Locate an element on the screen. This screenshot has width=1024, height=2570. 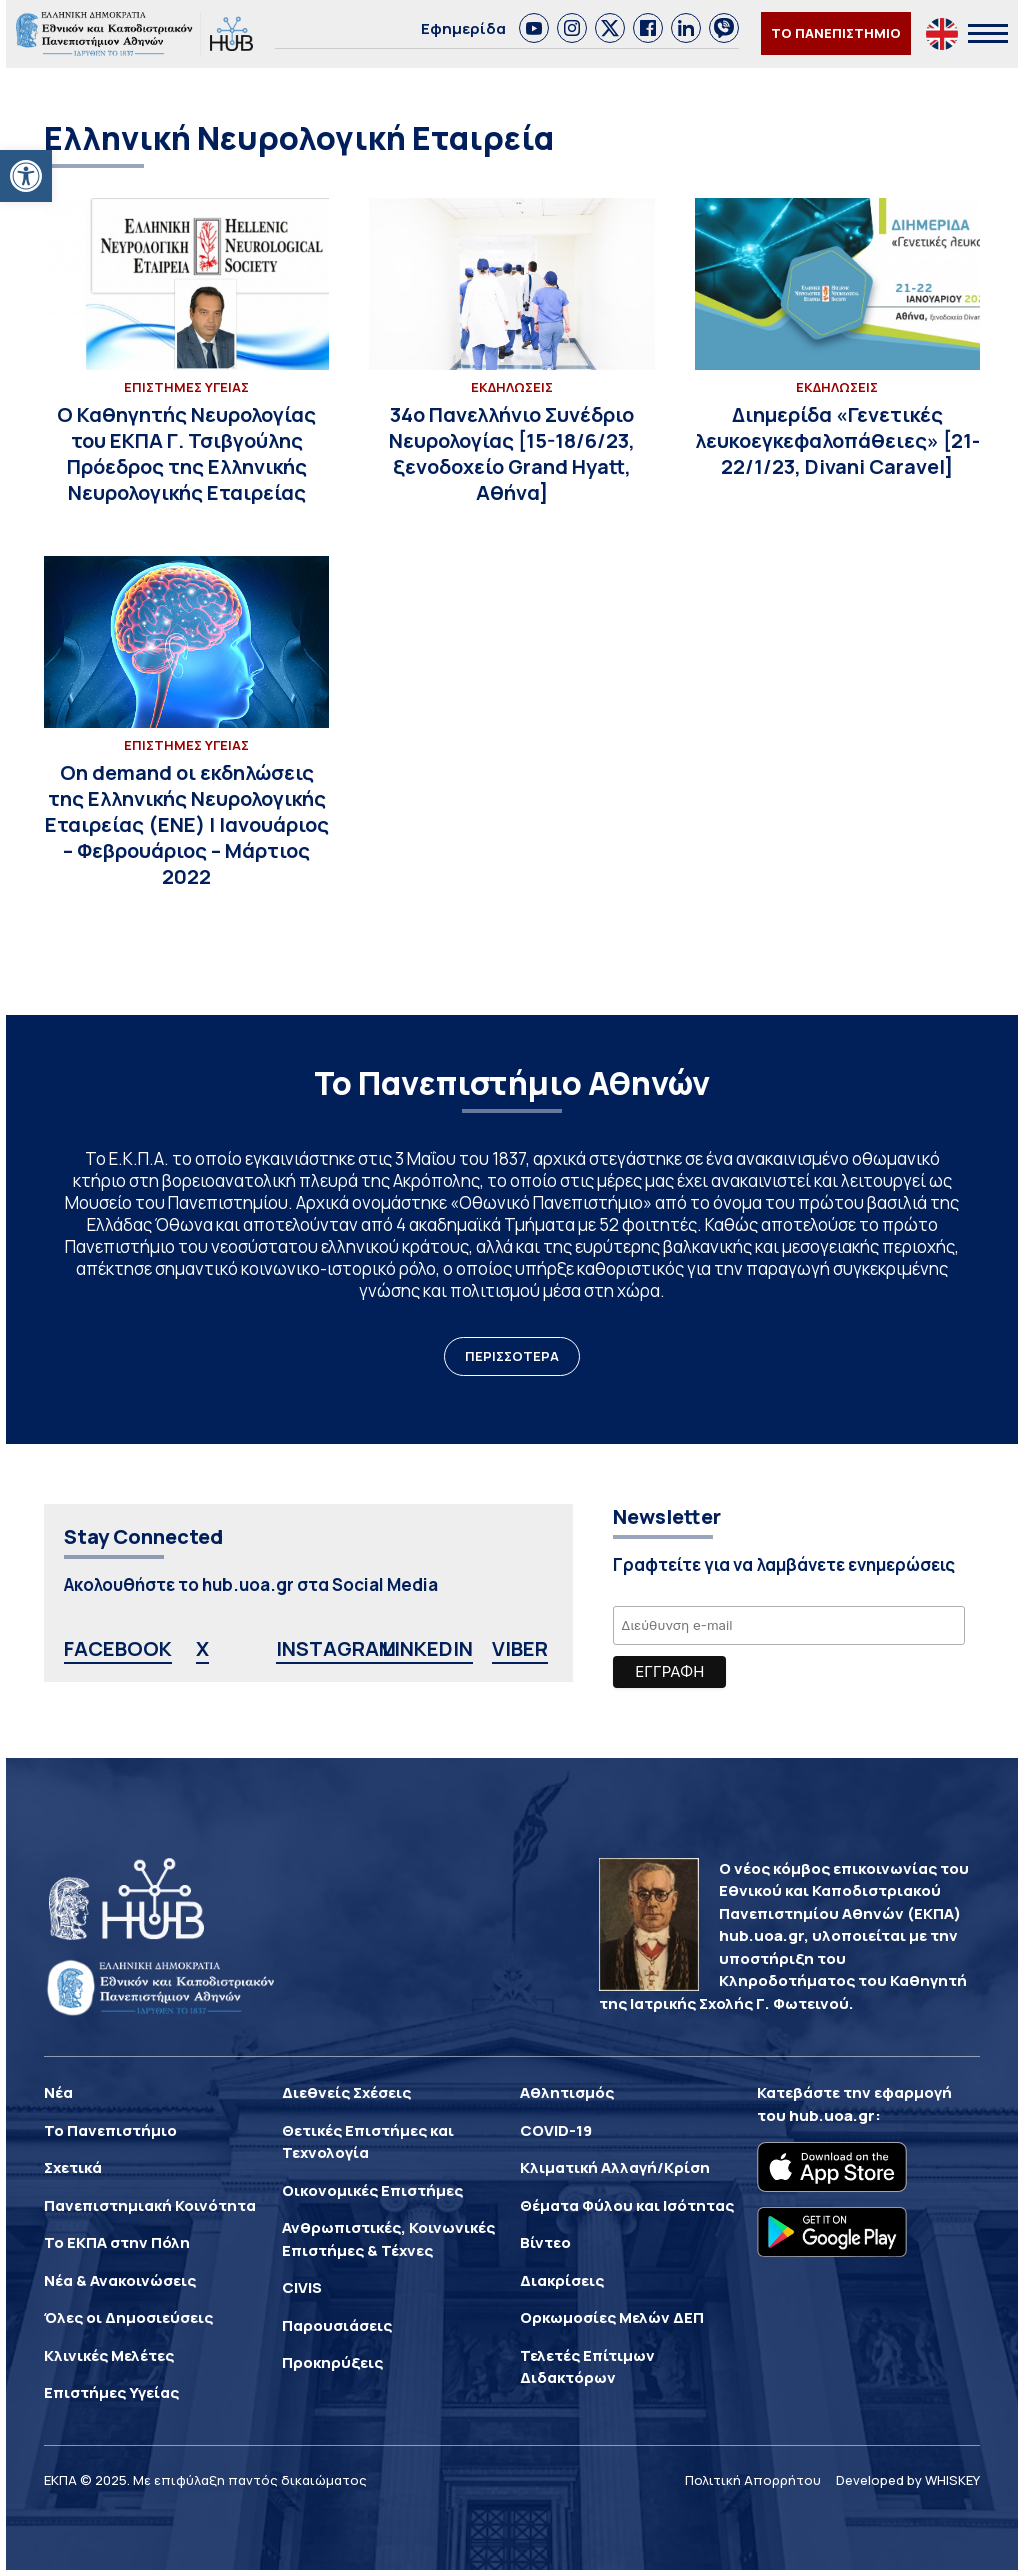
Πολιτική Απορρήτου is located at coordinates (753, 2480).